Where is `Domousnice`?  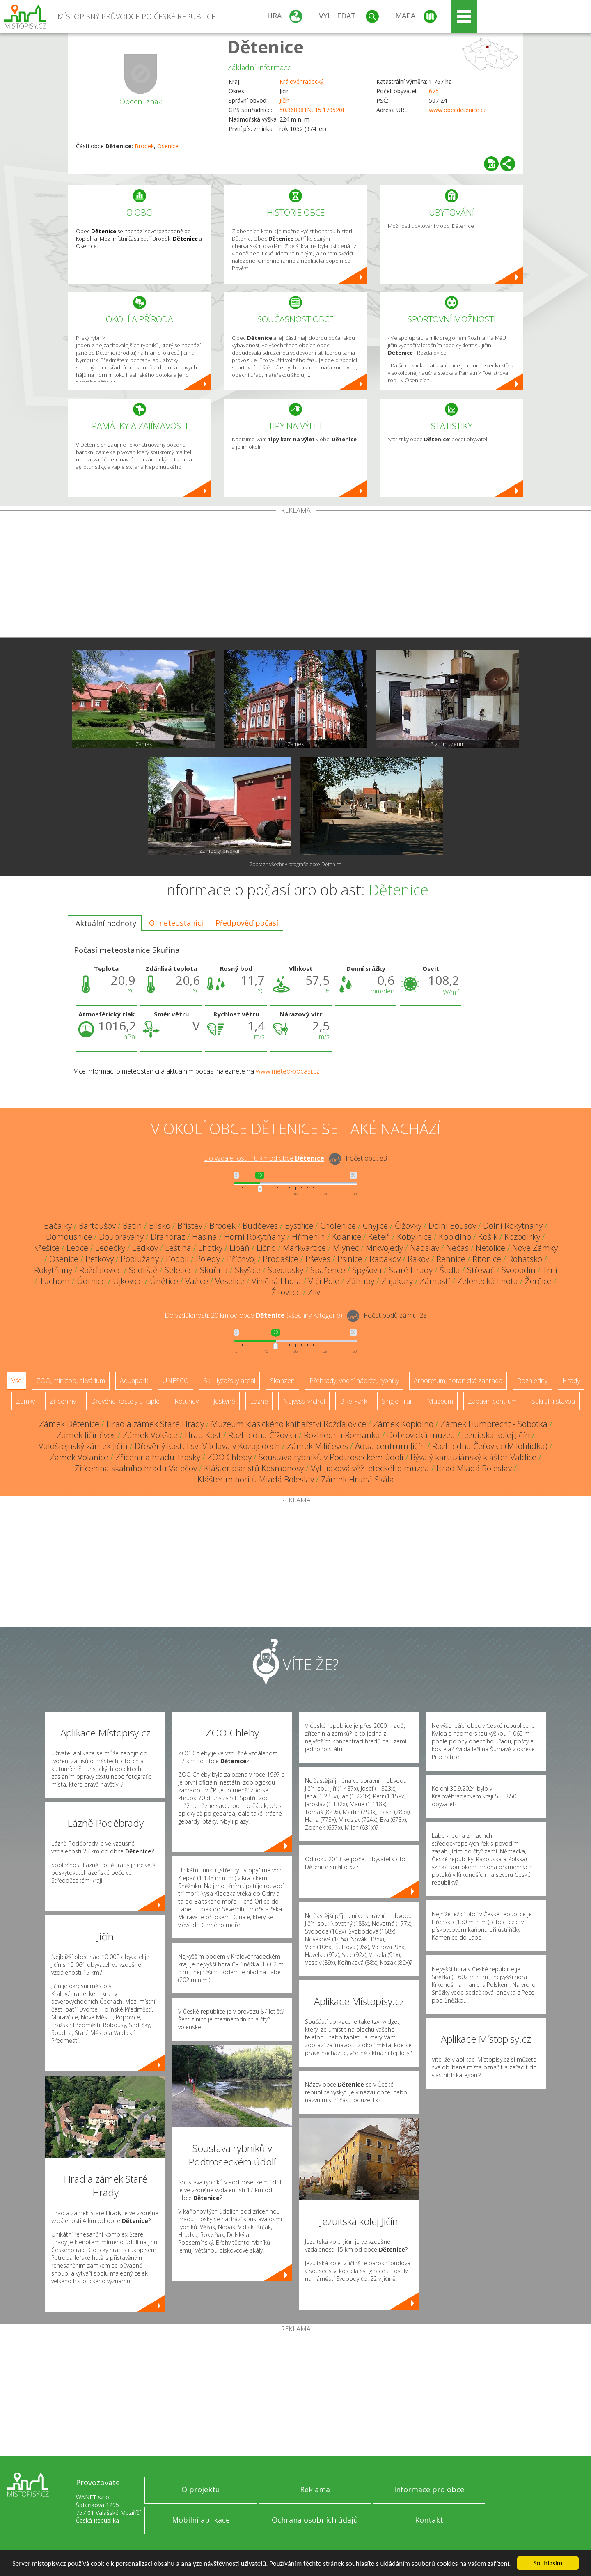
Domousnice is located at coordinates (69, 1236).